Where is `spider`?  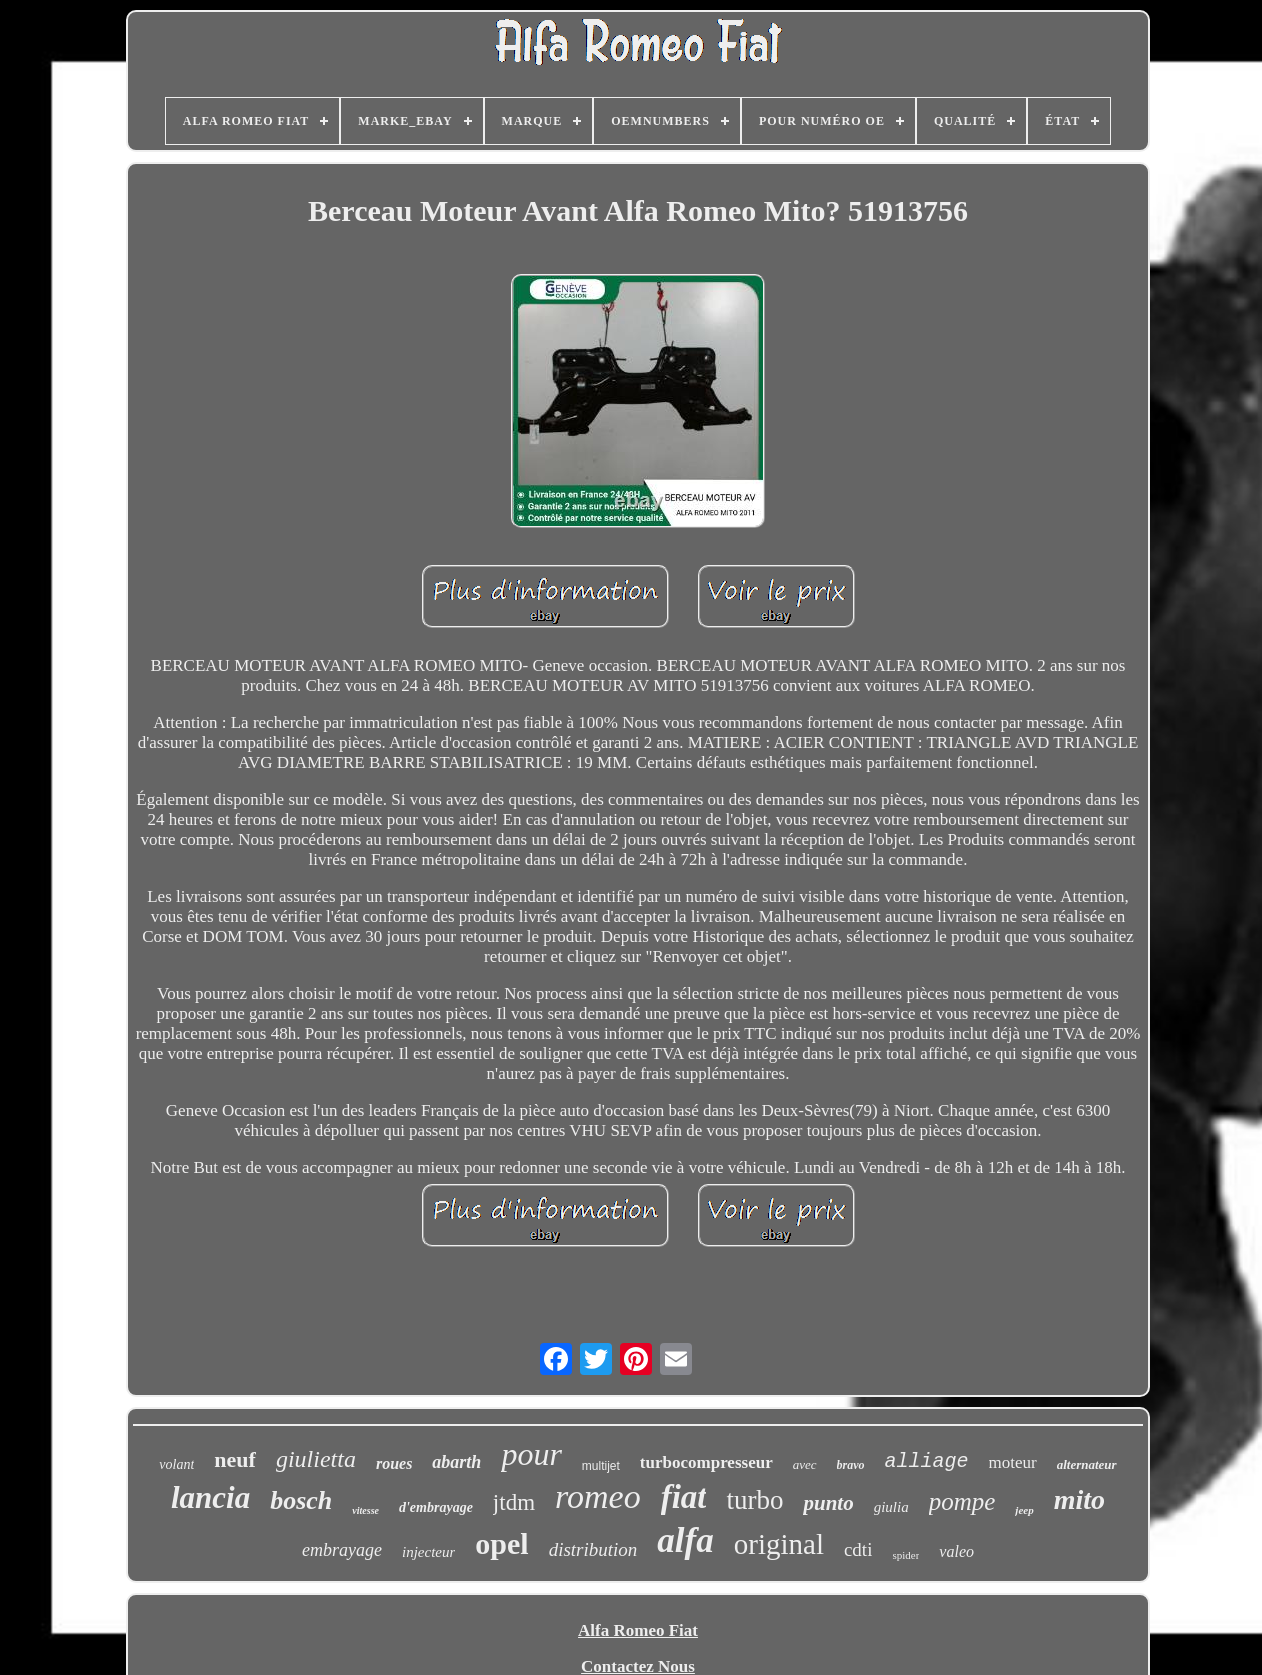 spider is located at coordinates (905, 1555).